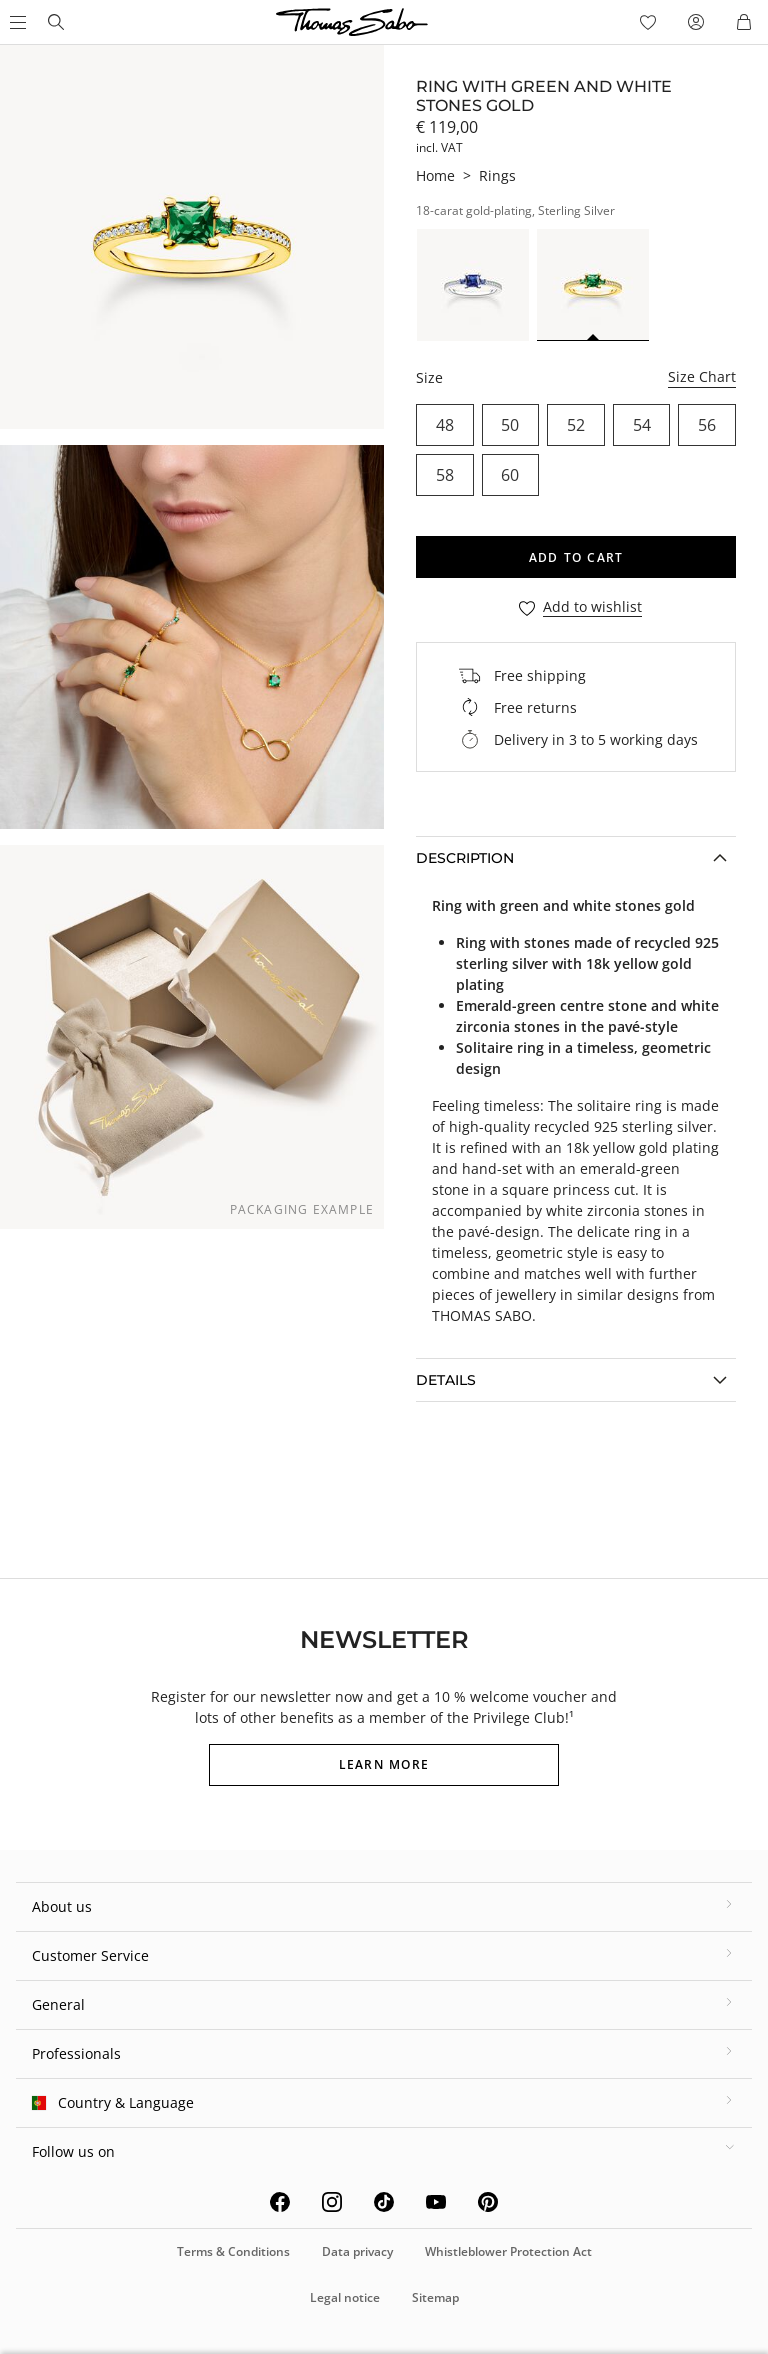  What do you see at coordinates (446, 1380) in the screenshot?
I see `Details` at bounding box center [446, 1380].